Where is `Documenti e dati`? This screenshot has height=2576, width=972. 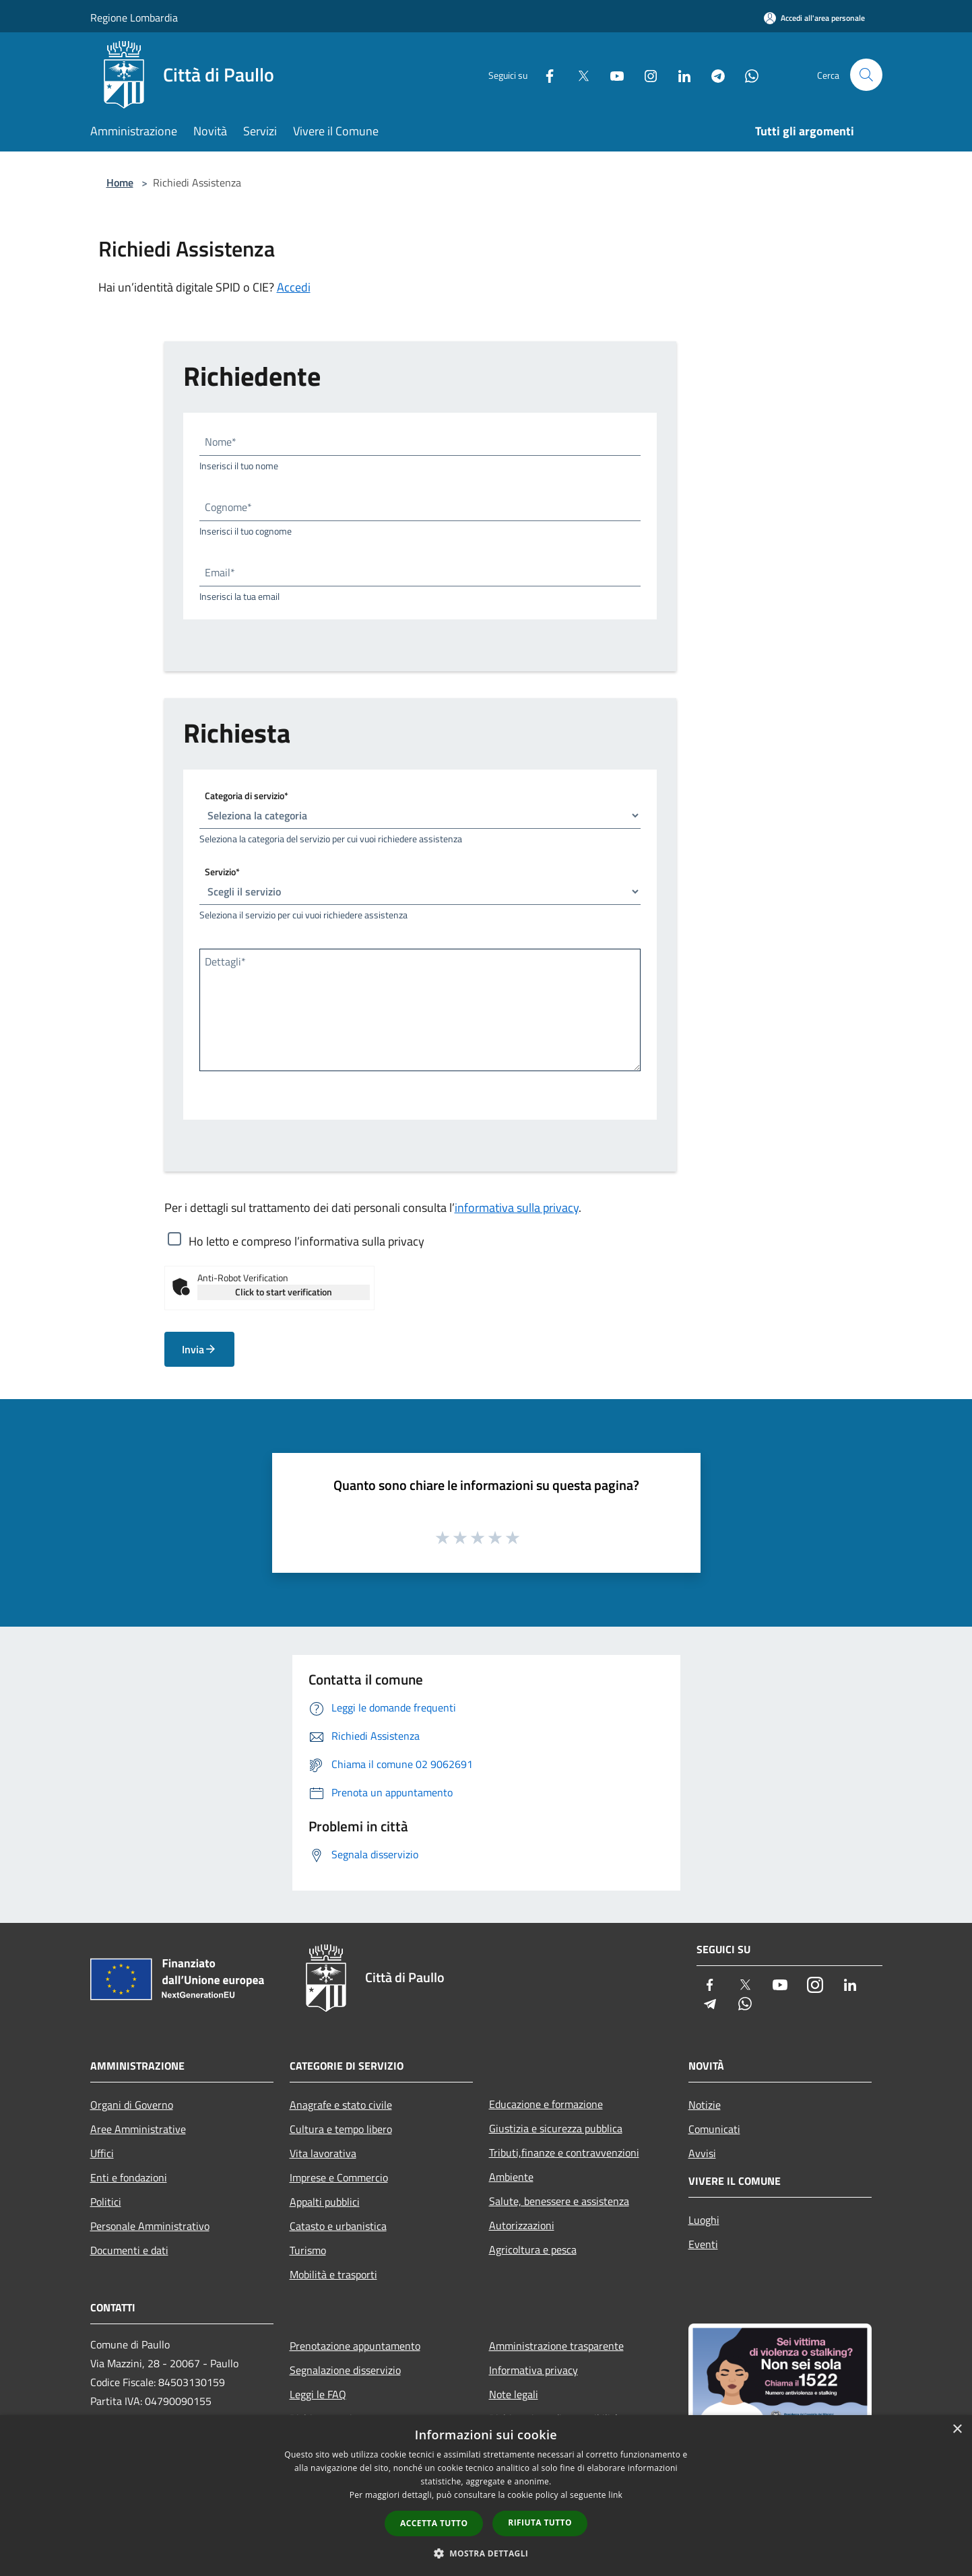 Documenti e dati is located at coordinates (129, 2250).